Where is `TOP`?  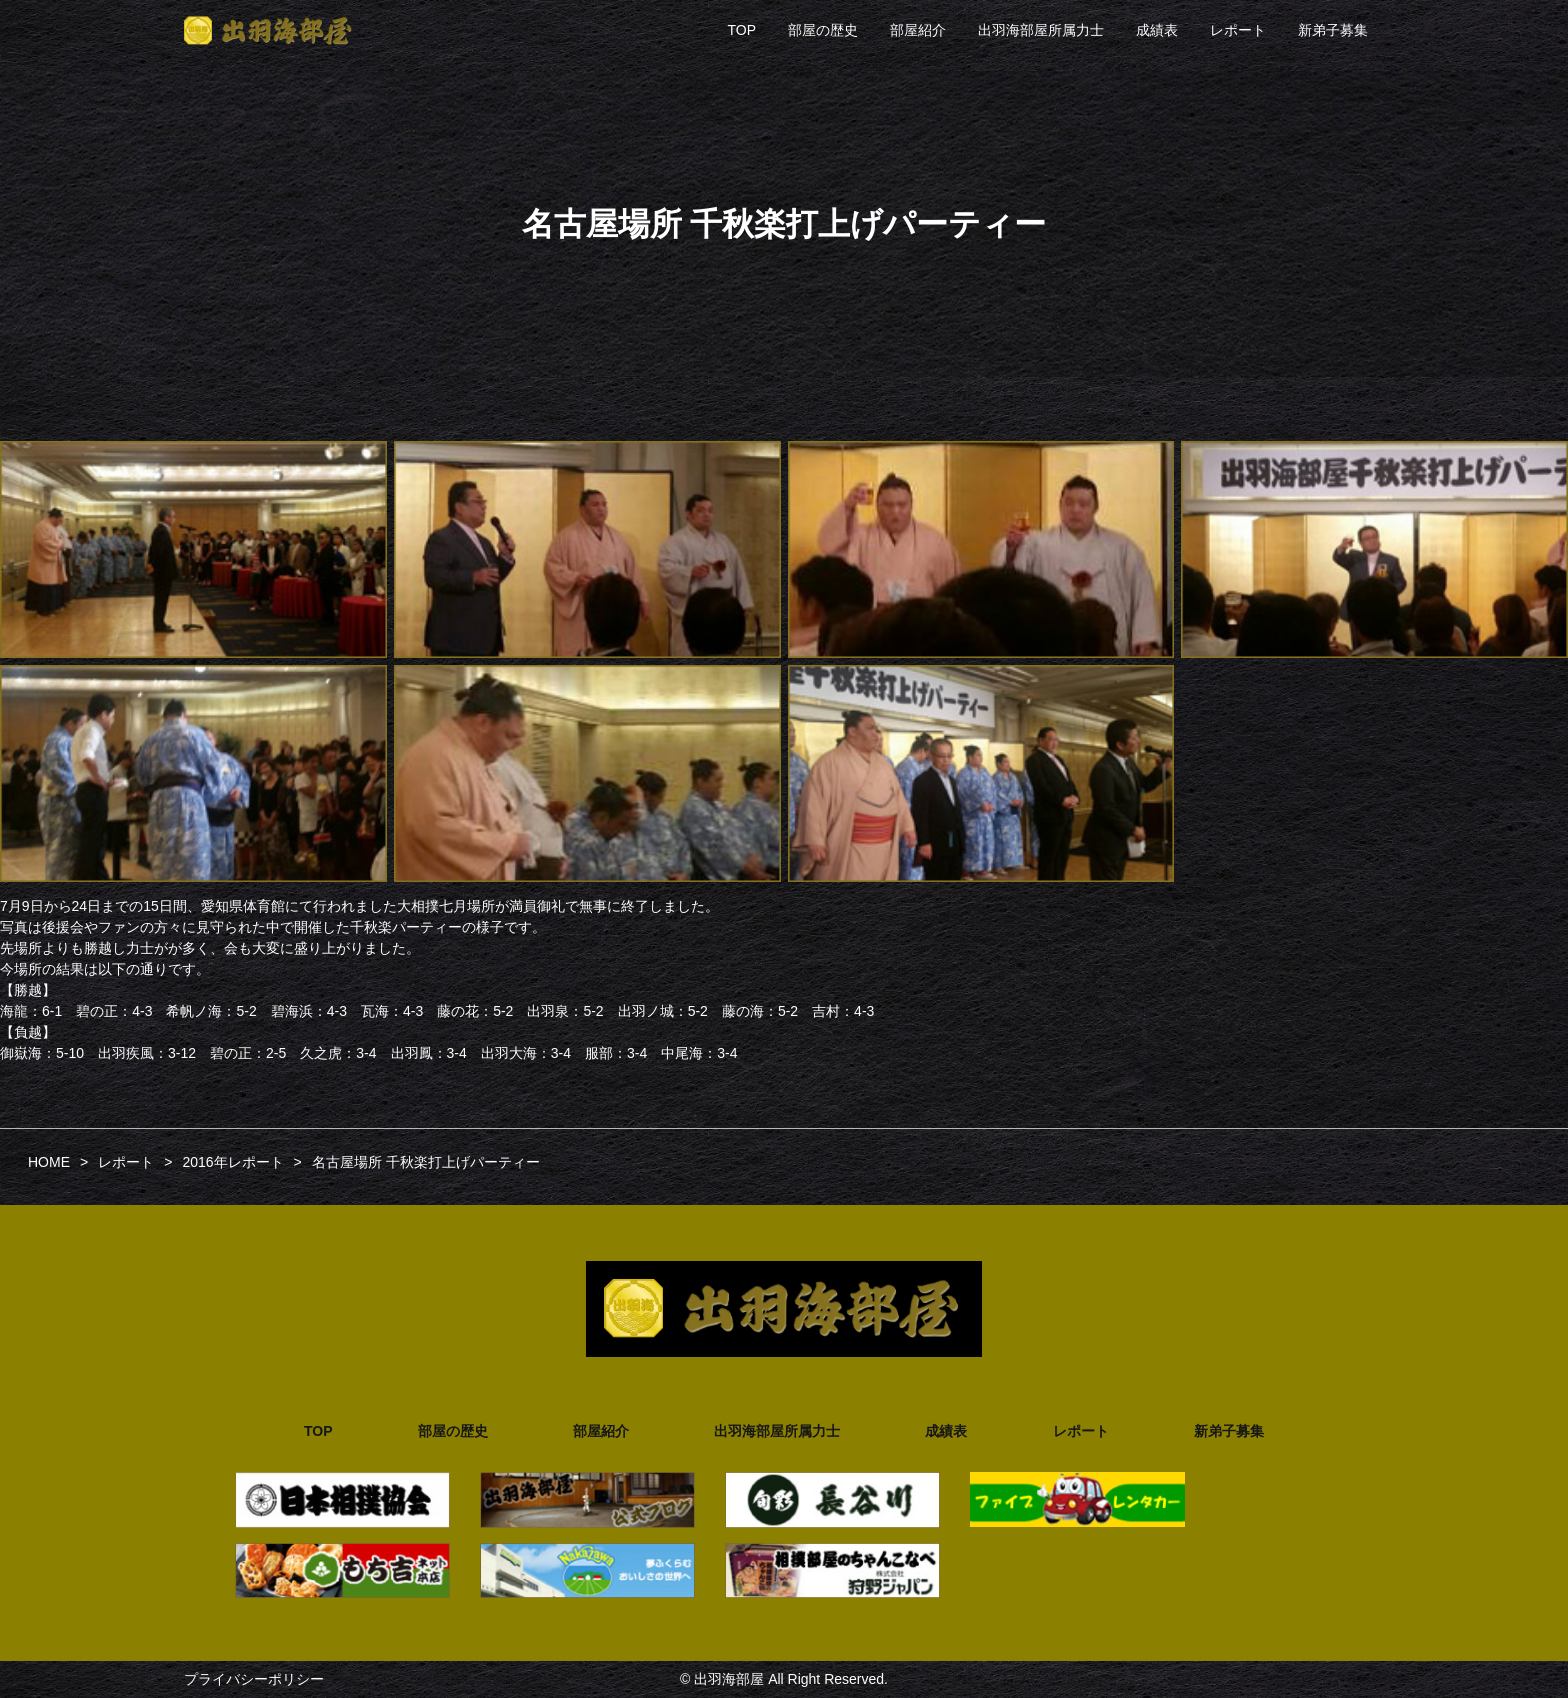
TOP is located at coordinates (741, 30).